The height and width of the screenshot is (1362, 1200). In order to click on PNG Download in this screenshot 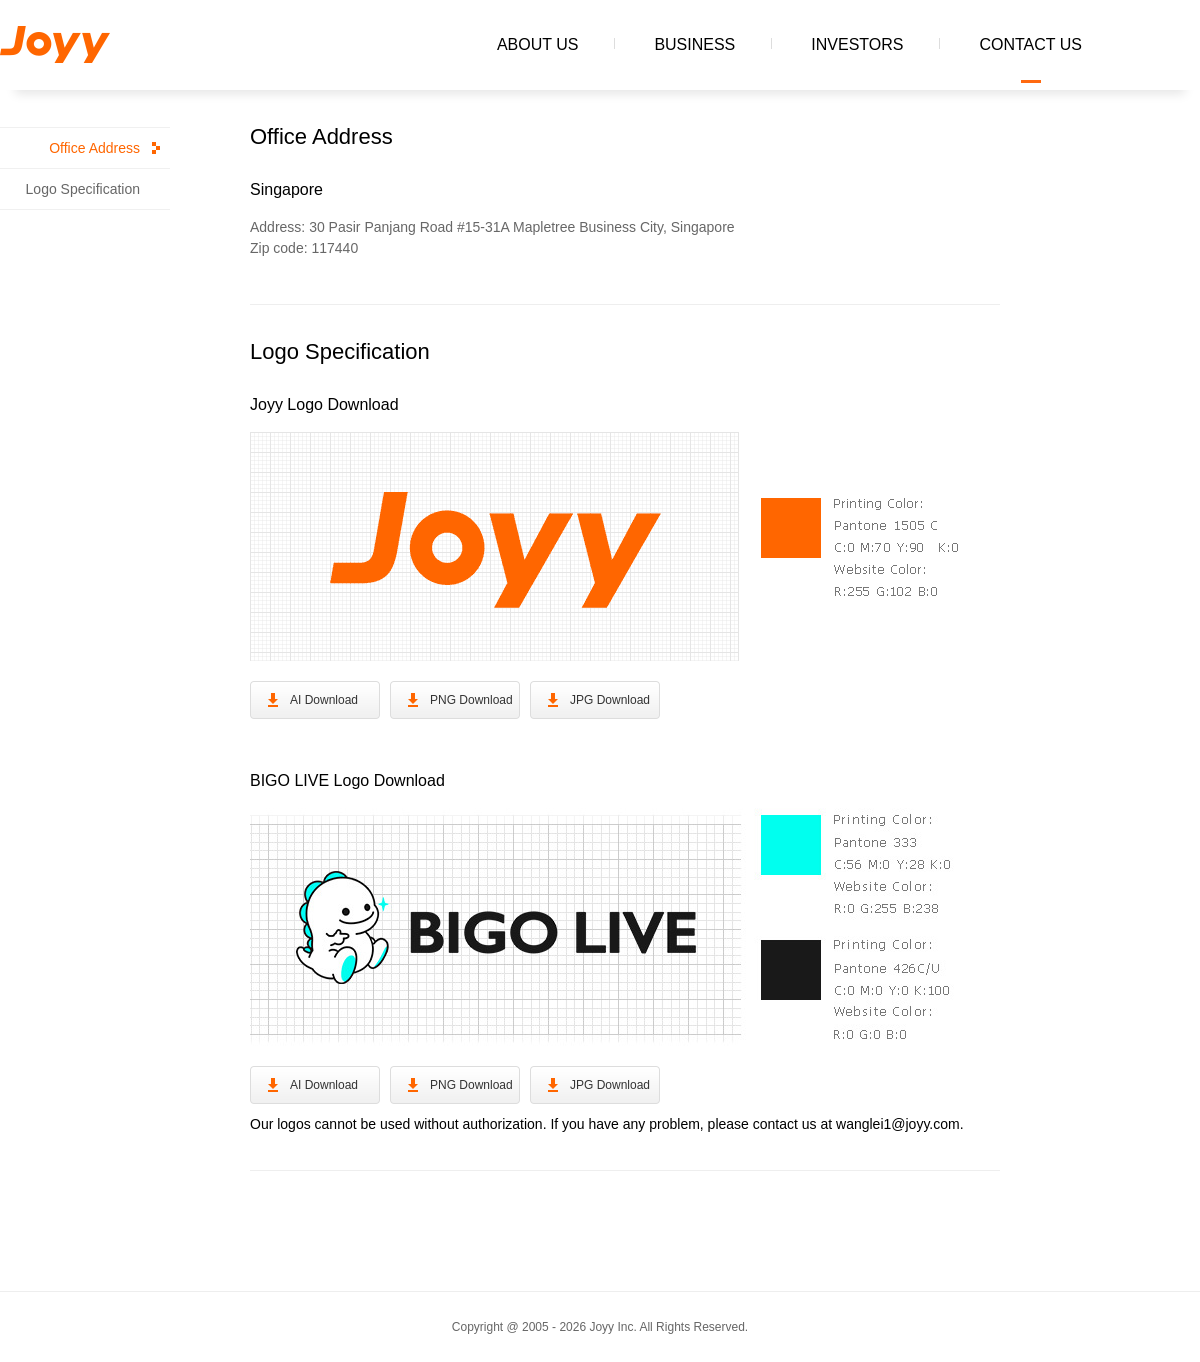, I will do `click(471, 700)`.